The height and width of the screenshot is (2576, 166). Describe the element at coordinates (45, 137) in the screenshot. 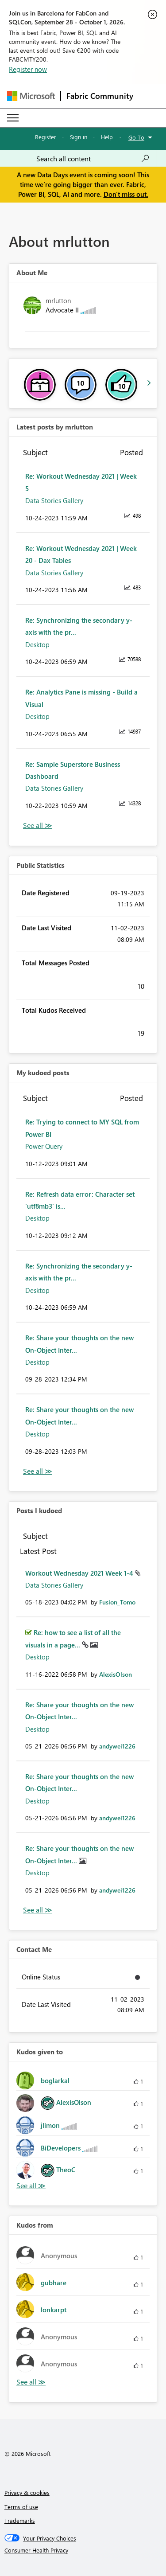

I see `Register` at that location.